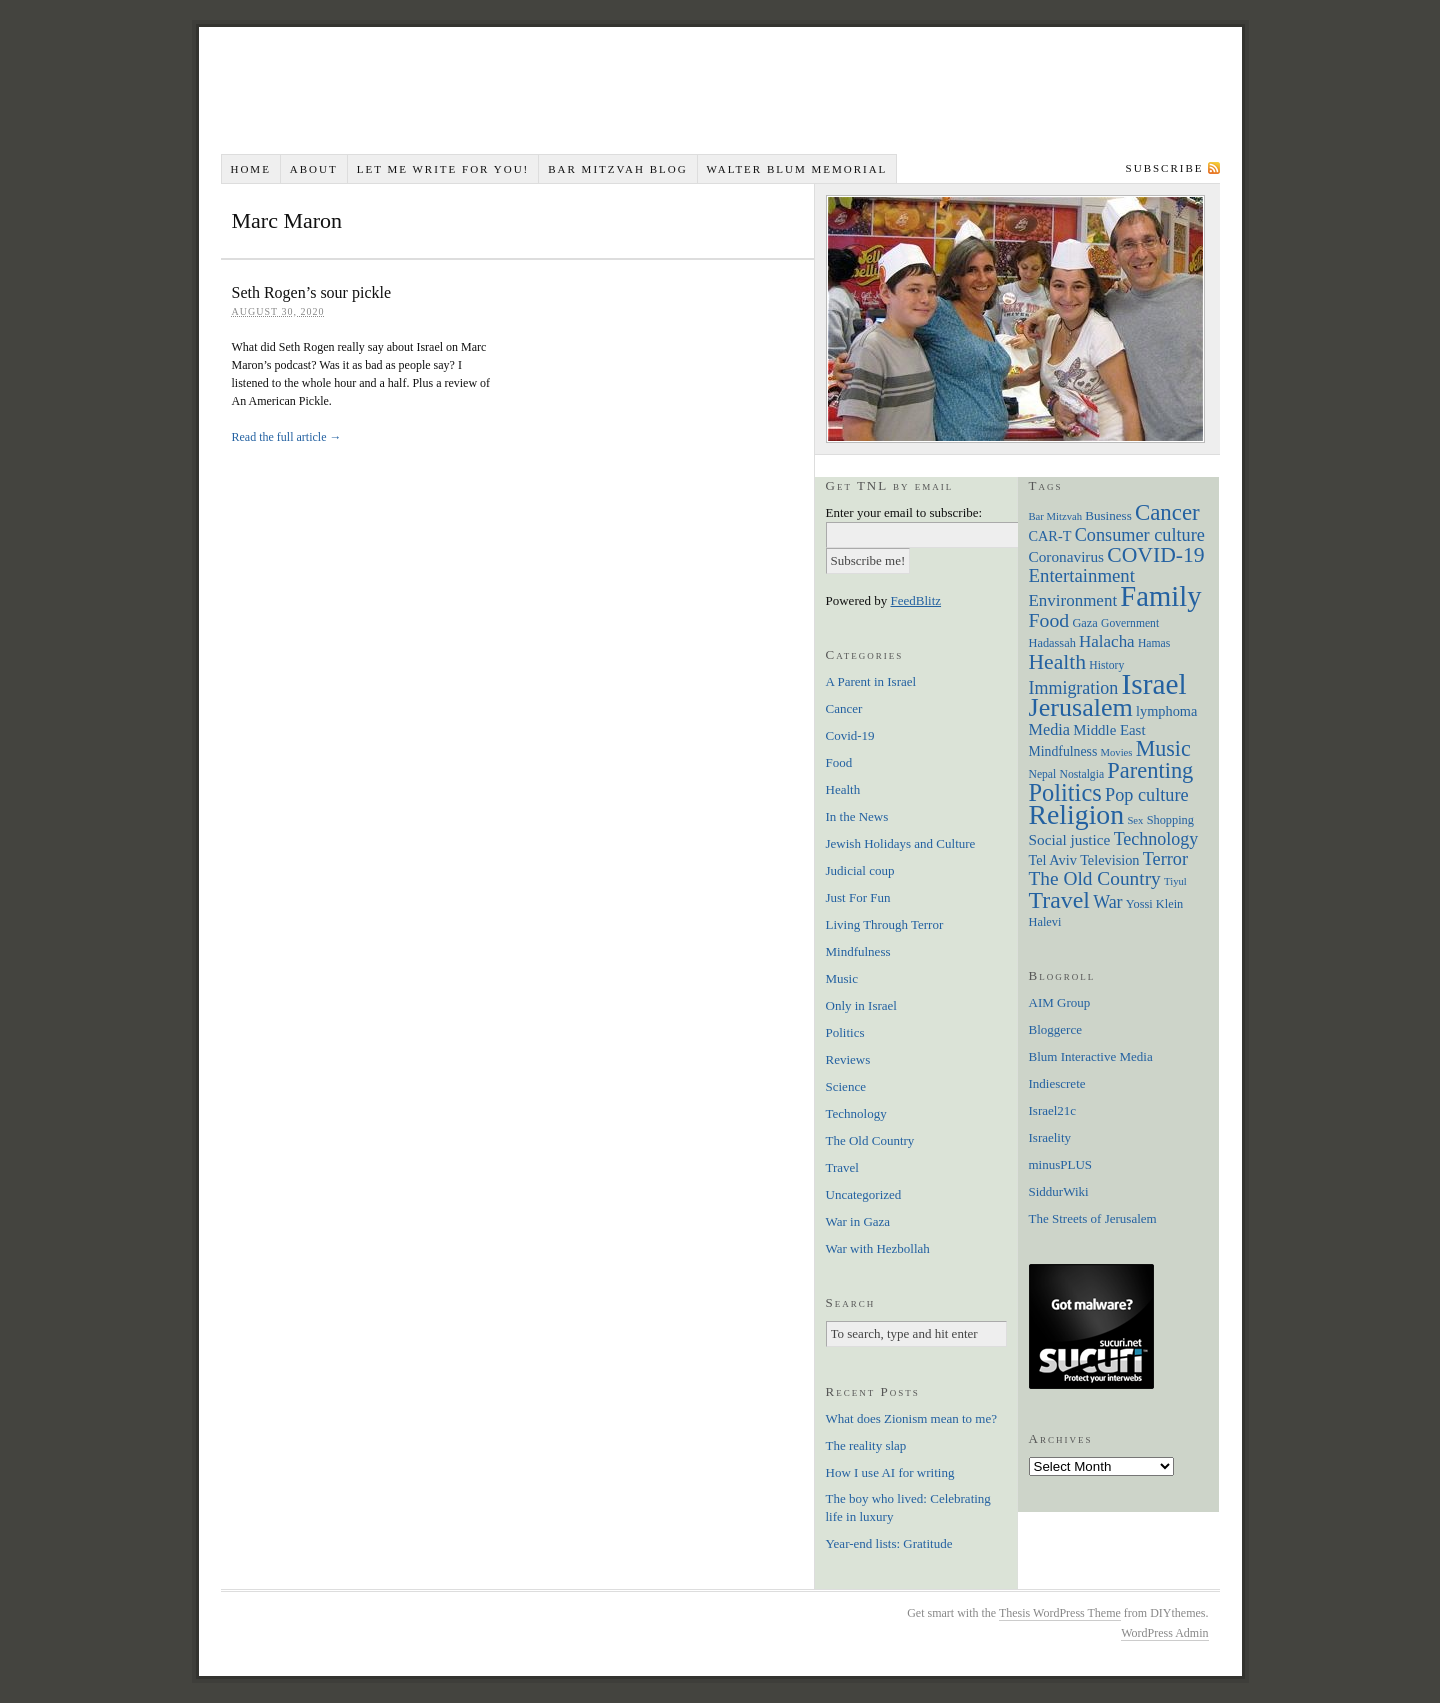 The image size is (1440, 1703). Describe the element at coordinates (870, 1140) in the screenshot. I see `The Old Country` at that location.